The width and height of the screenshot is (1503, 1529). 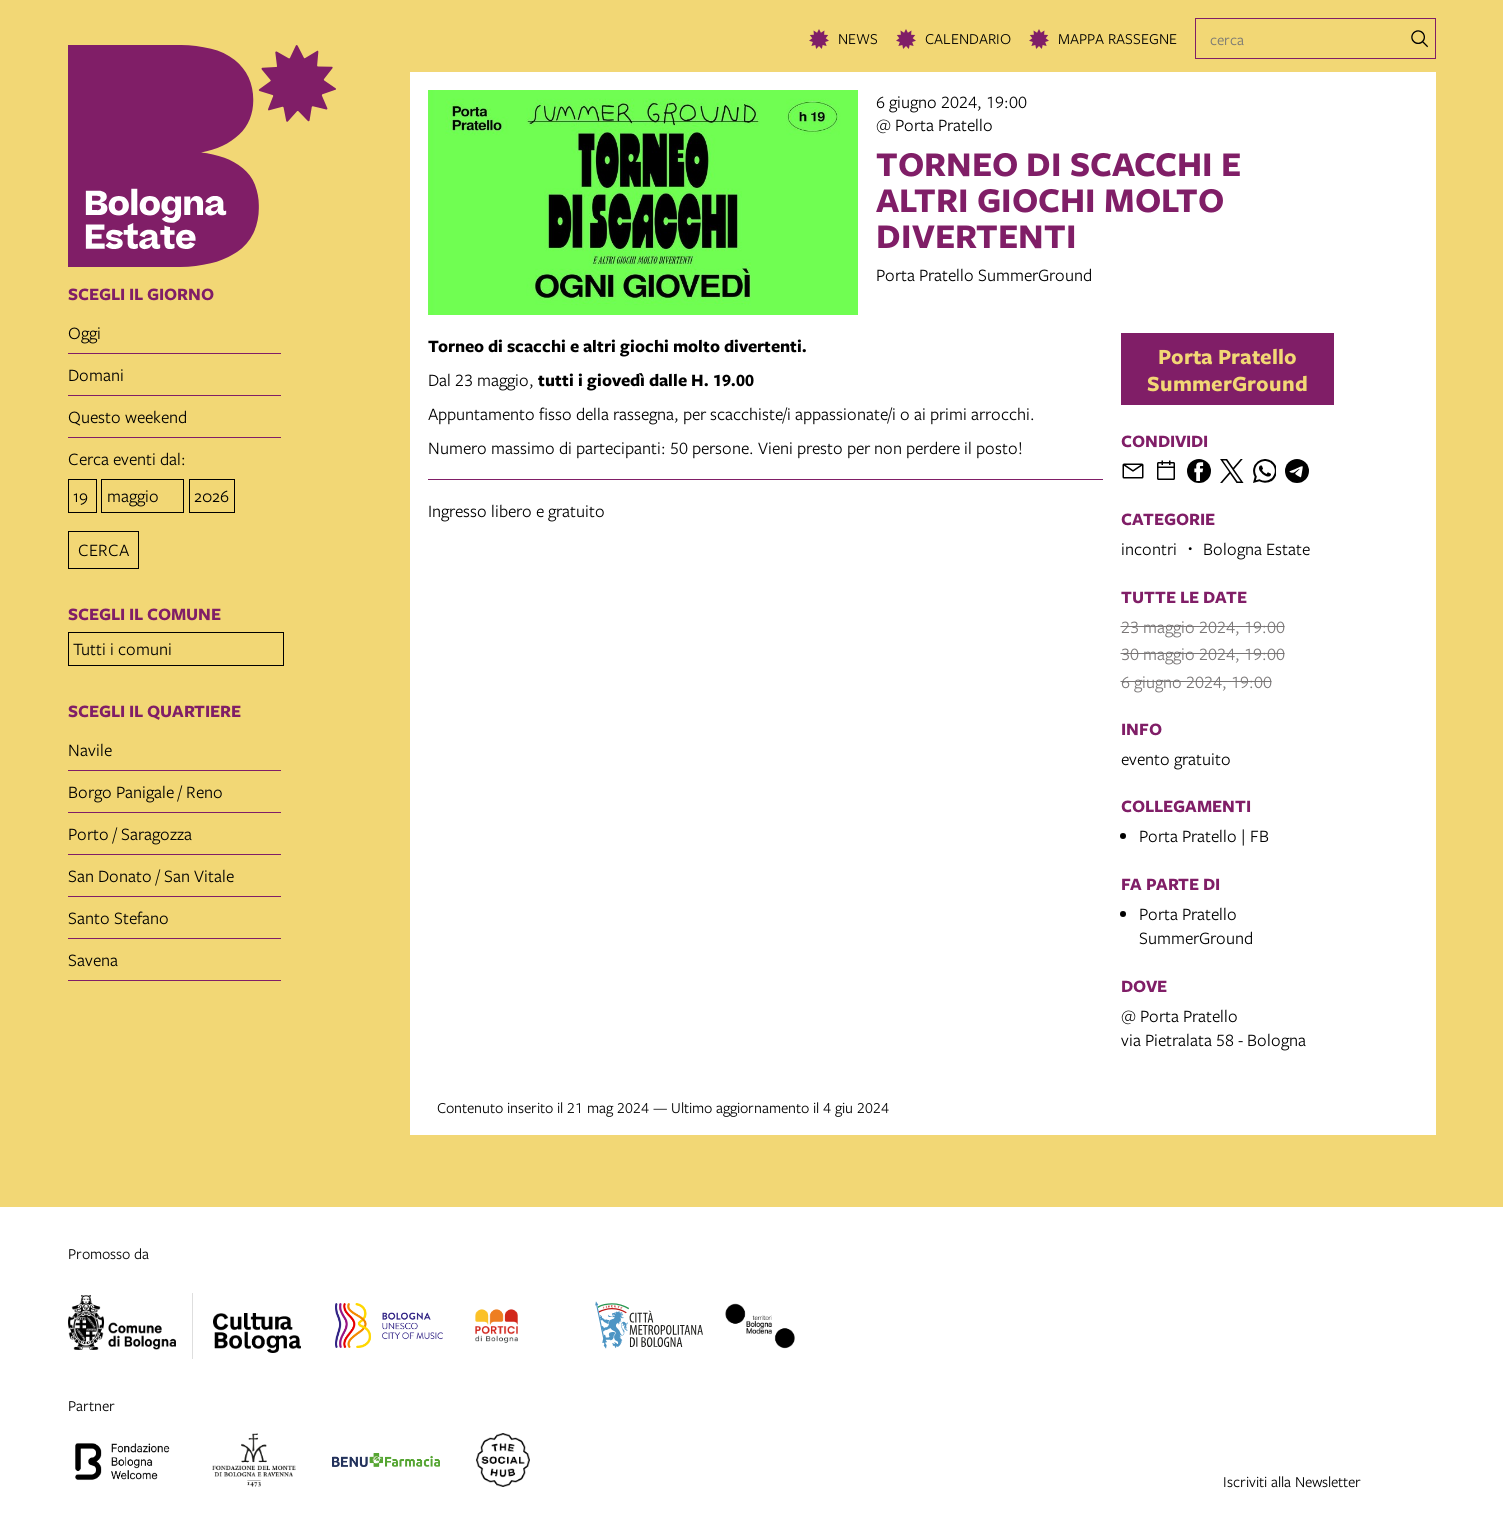 What do you see at coordinates (142, 494) in the screenshot?
I see `[mese]` at bounding box center [142, 494].